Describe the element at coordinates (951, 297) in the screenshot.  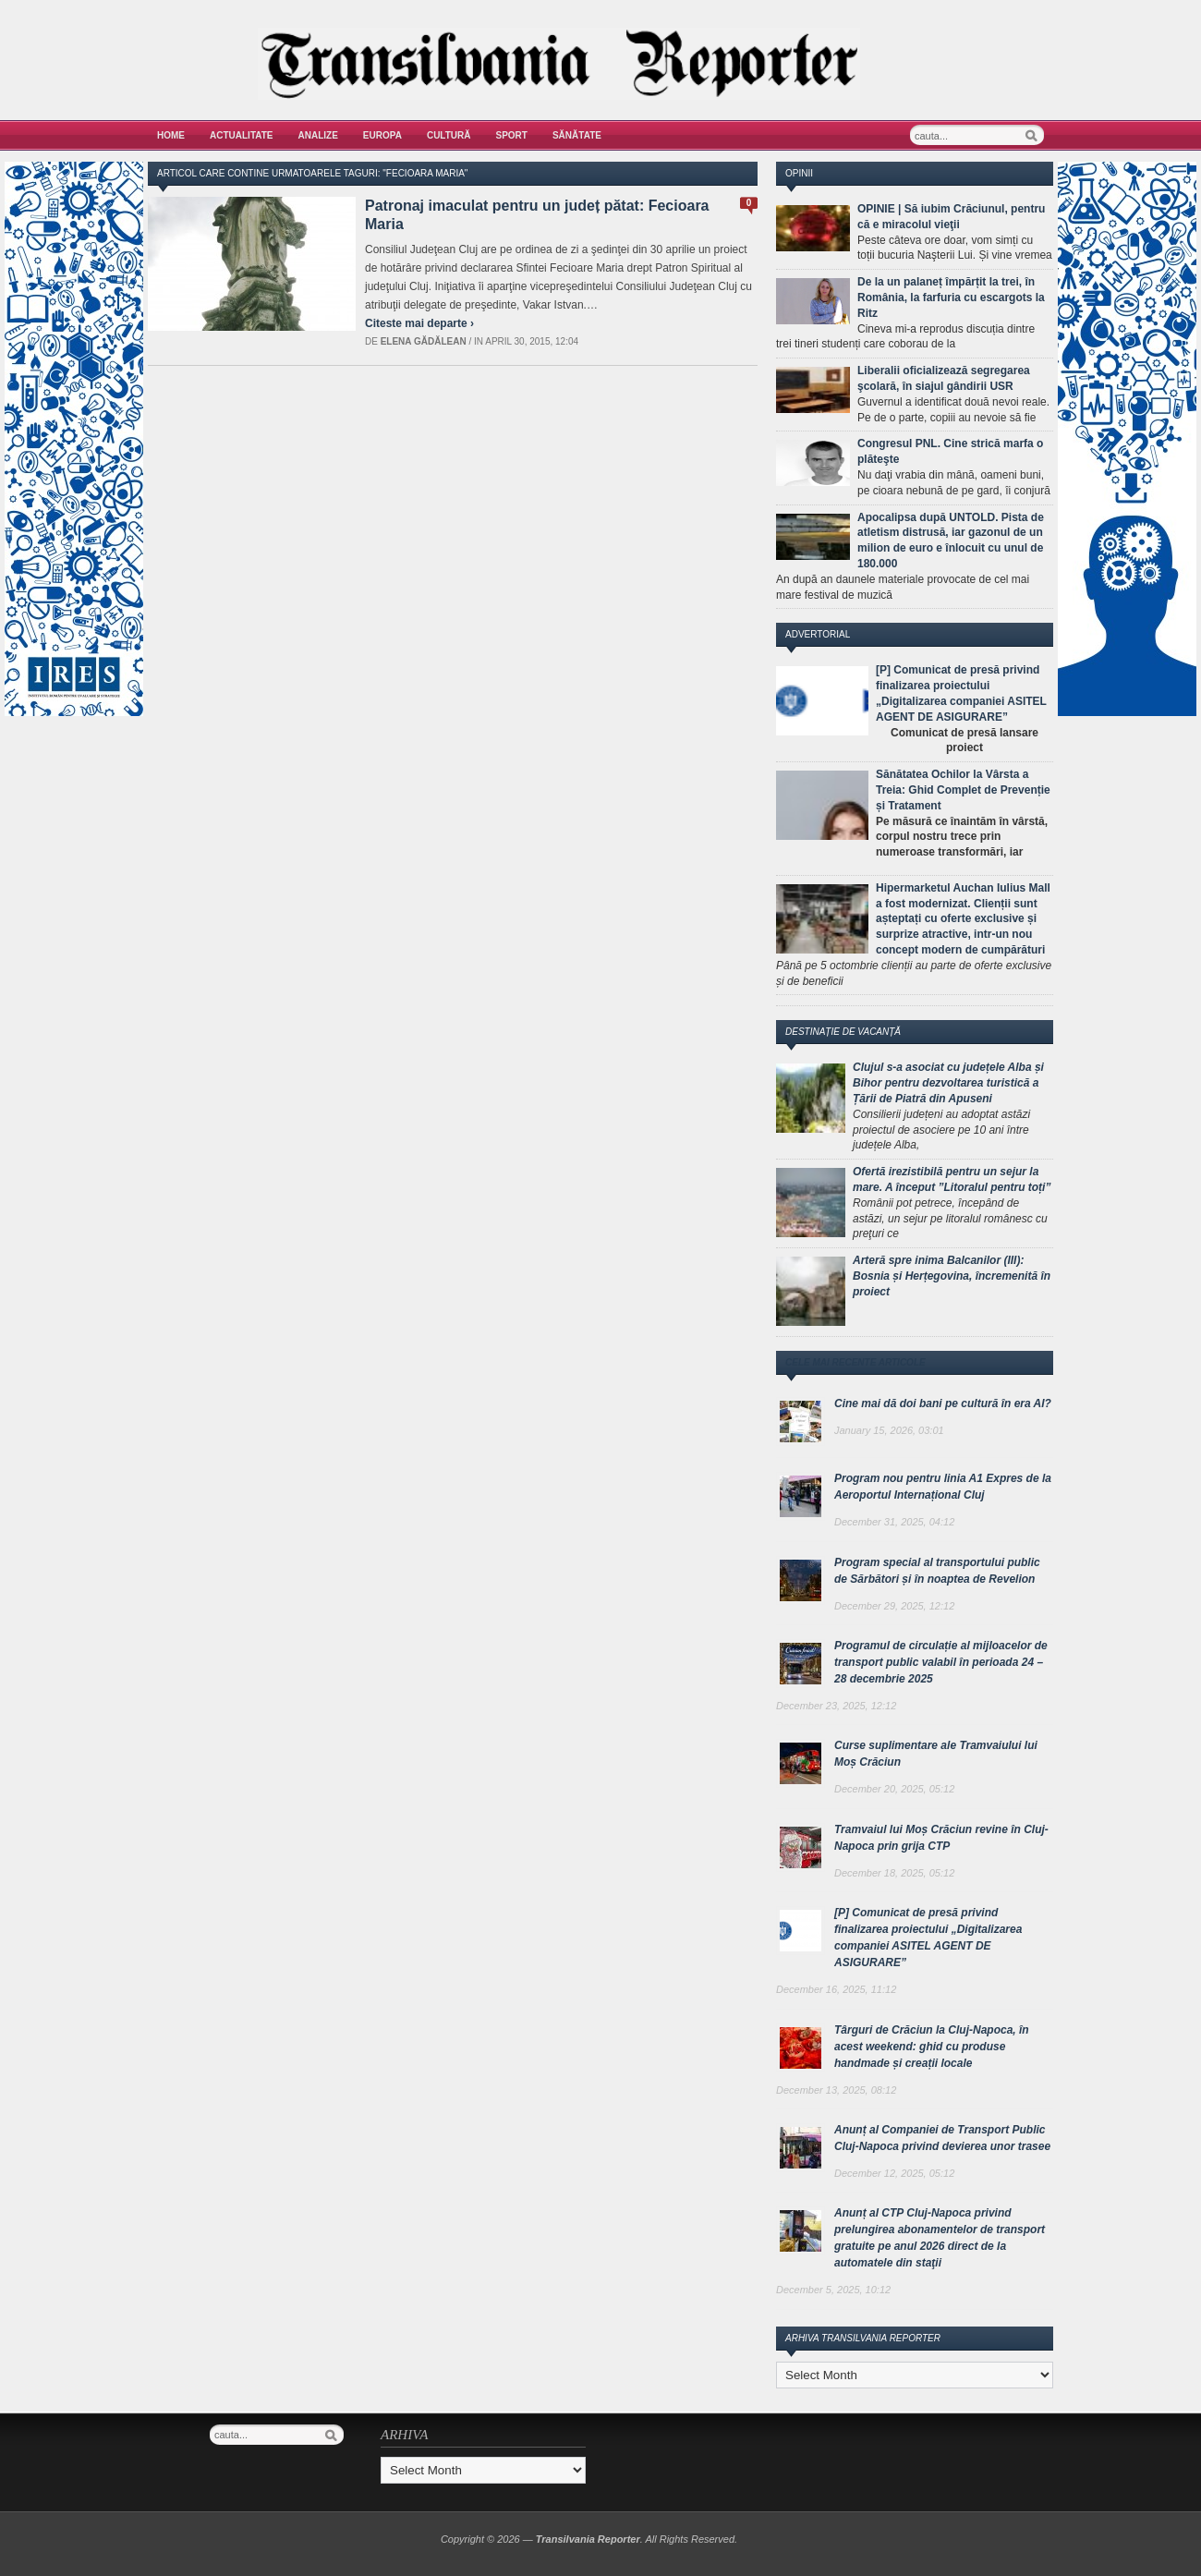
I see `De la un palaneț împărțit la trei, în România, la farfuria cu escargots la Ritz` at that location.